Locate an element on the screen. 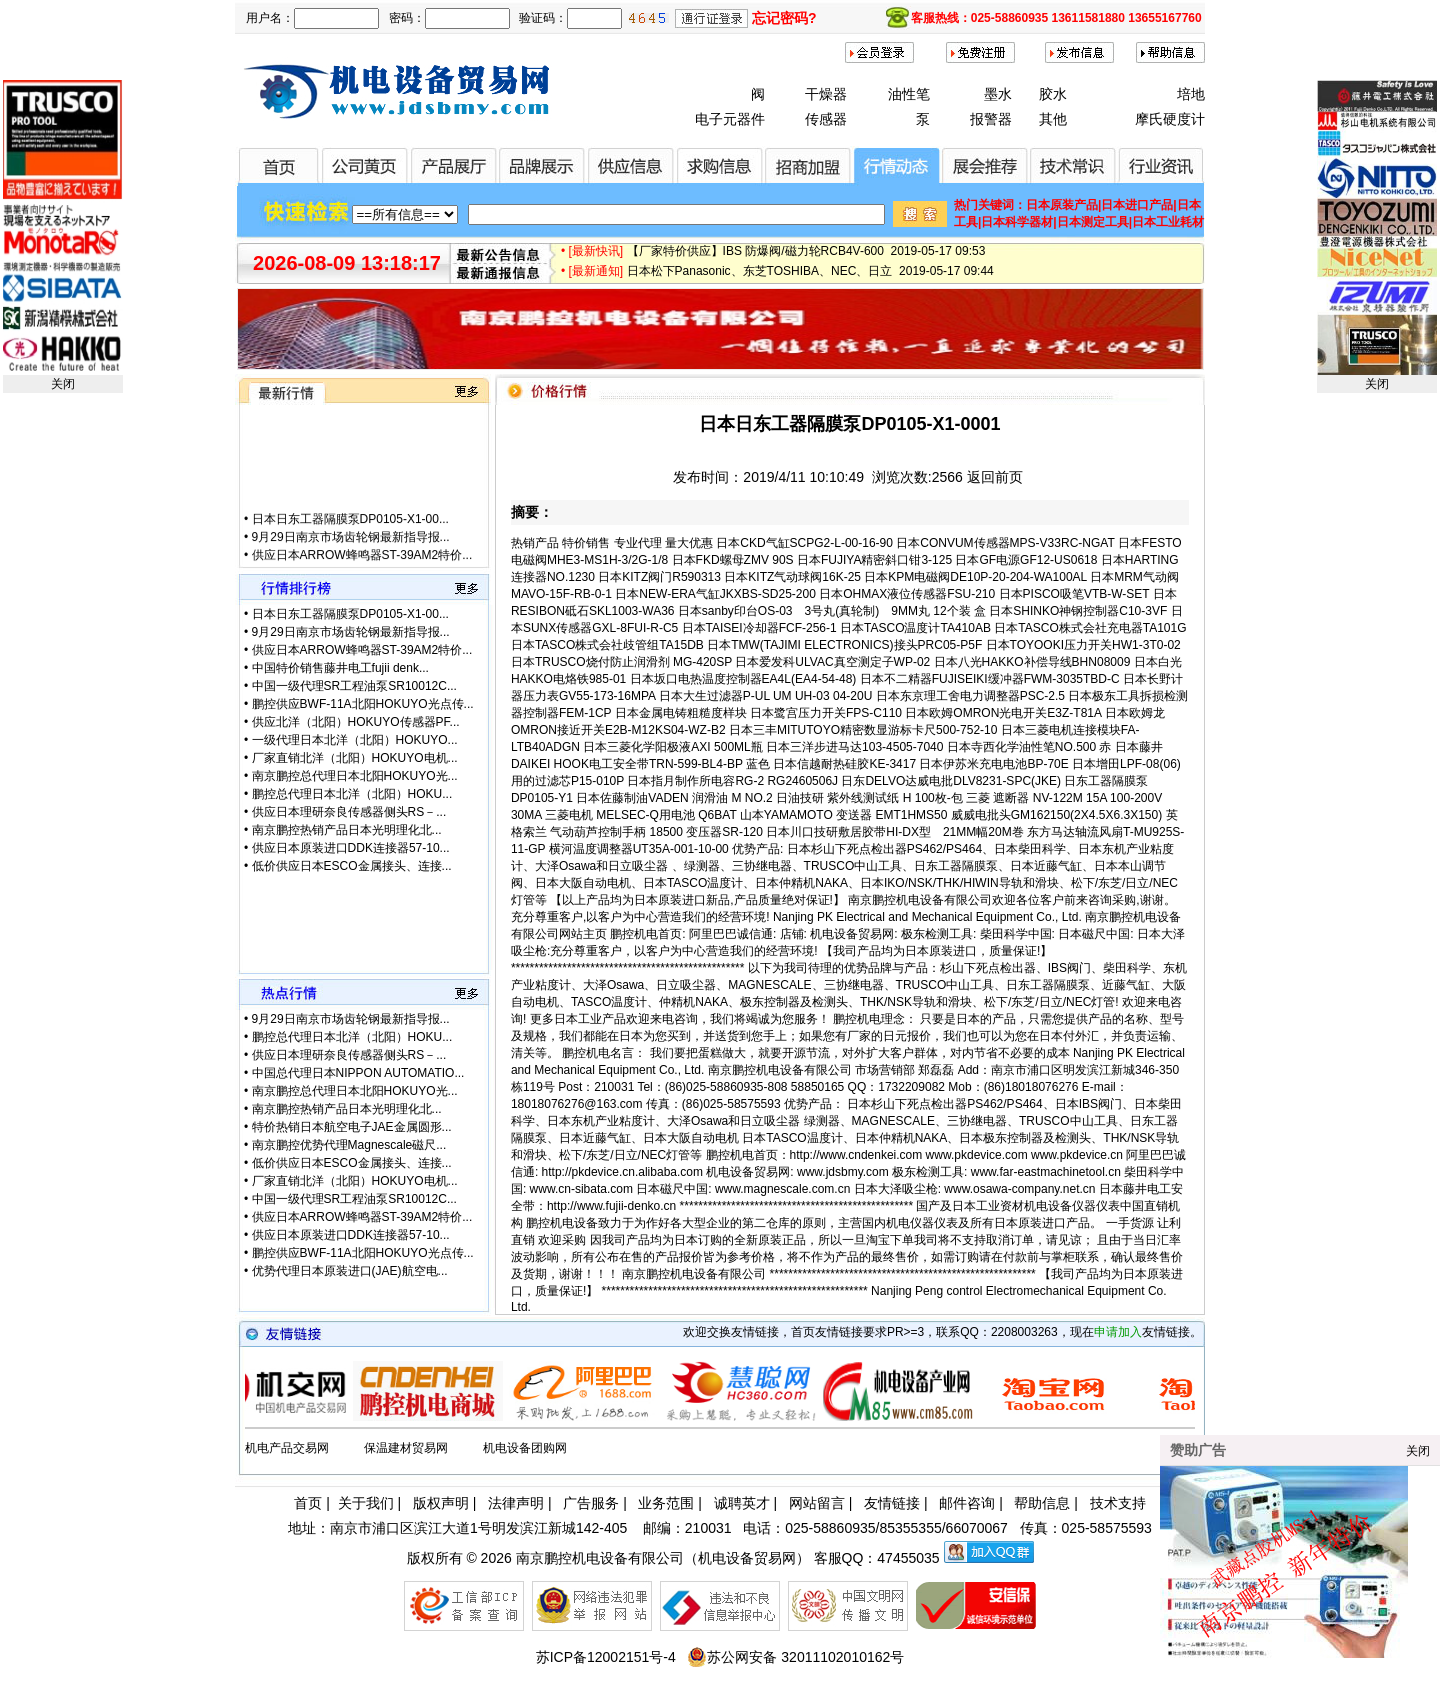 The image size is (1440, 1695). 返回前页 is located at coordinates (995, 477).